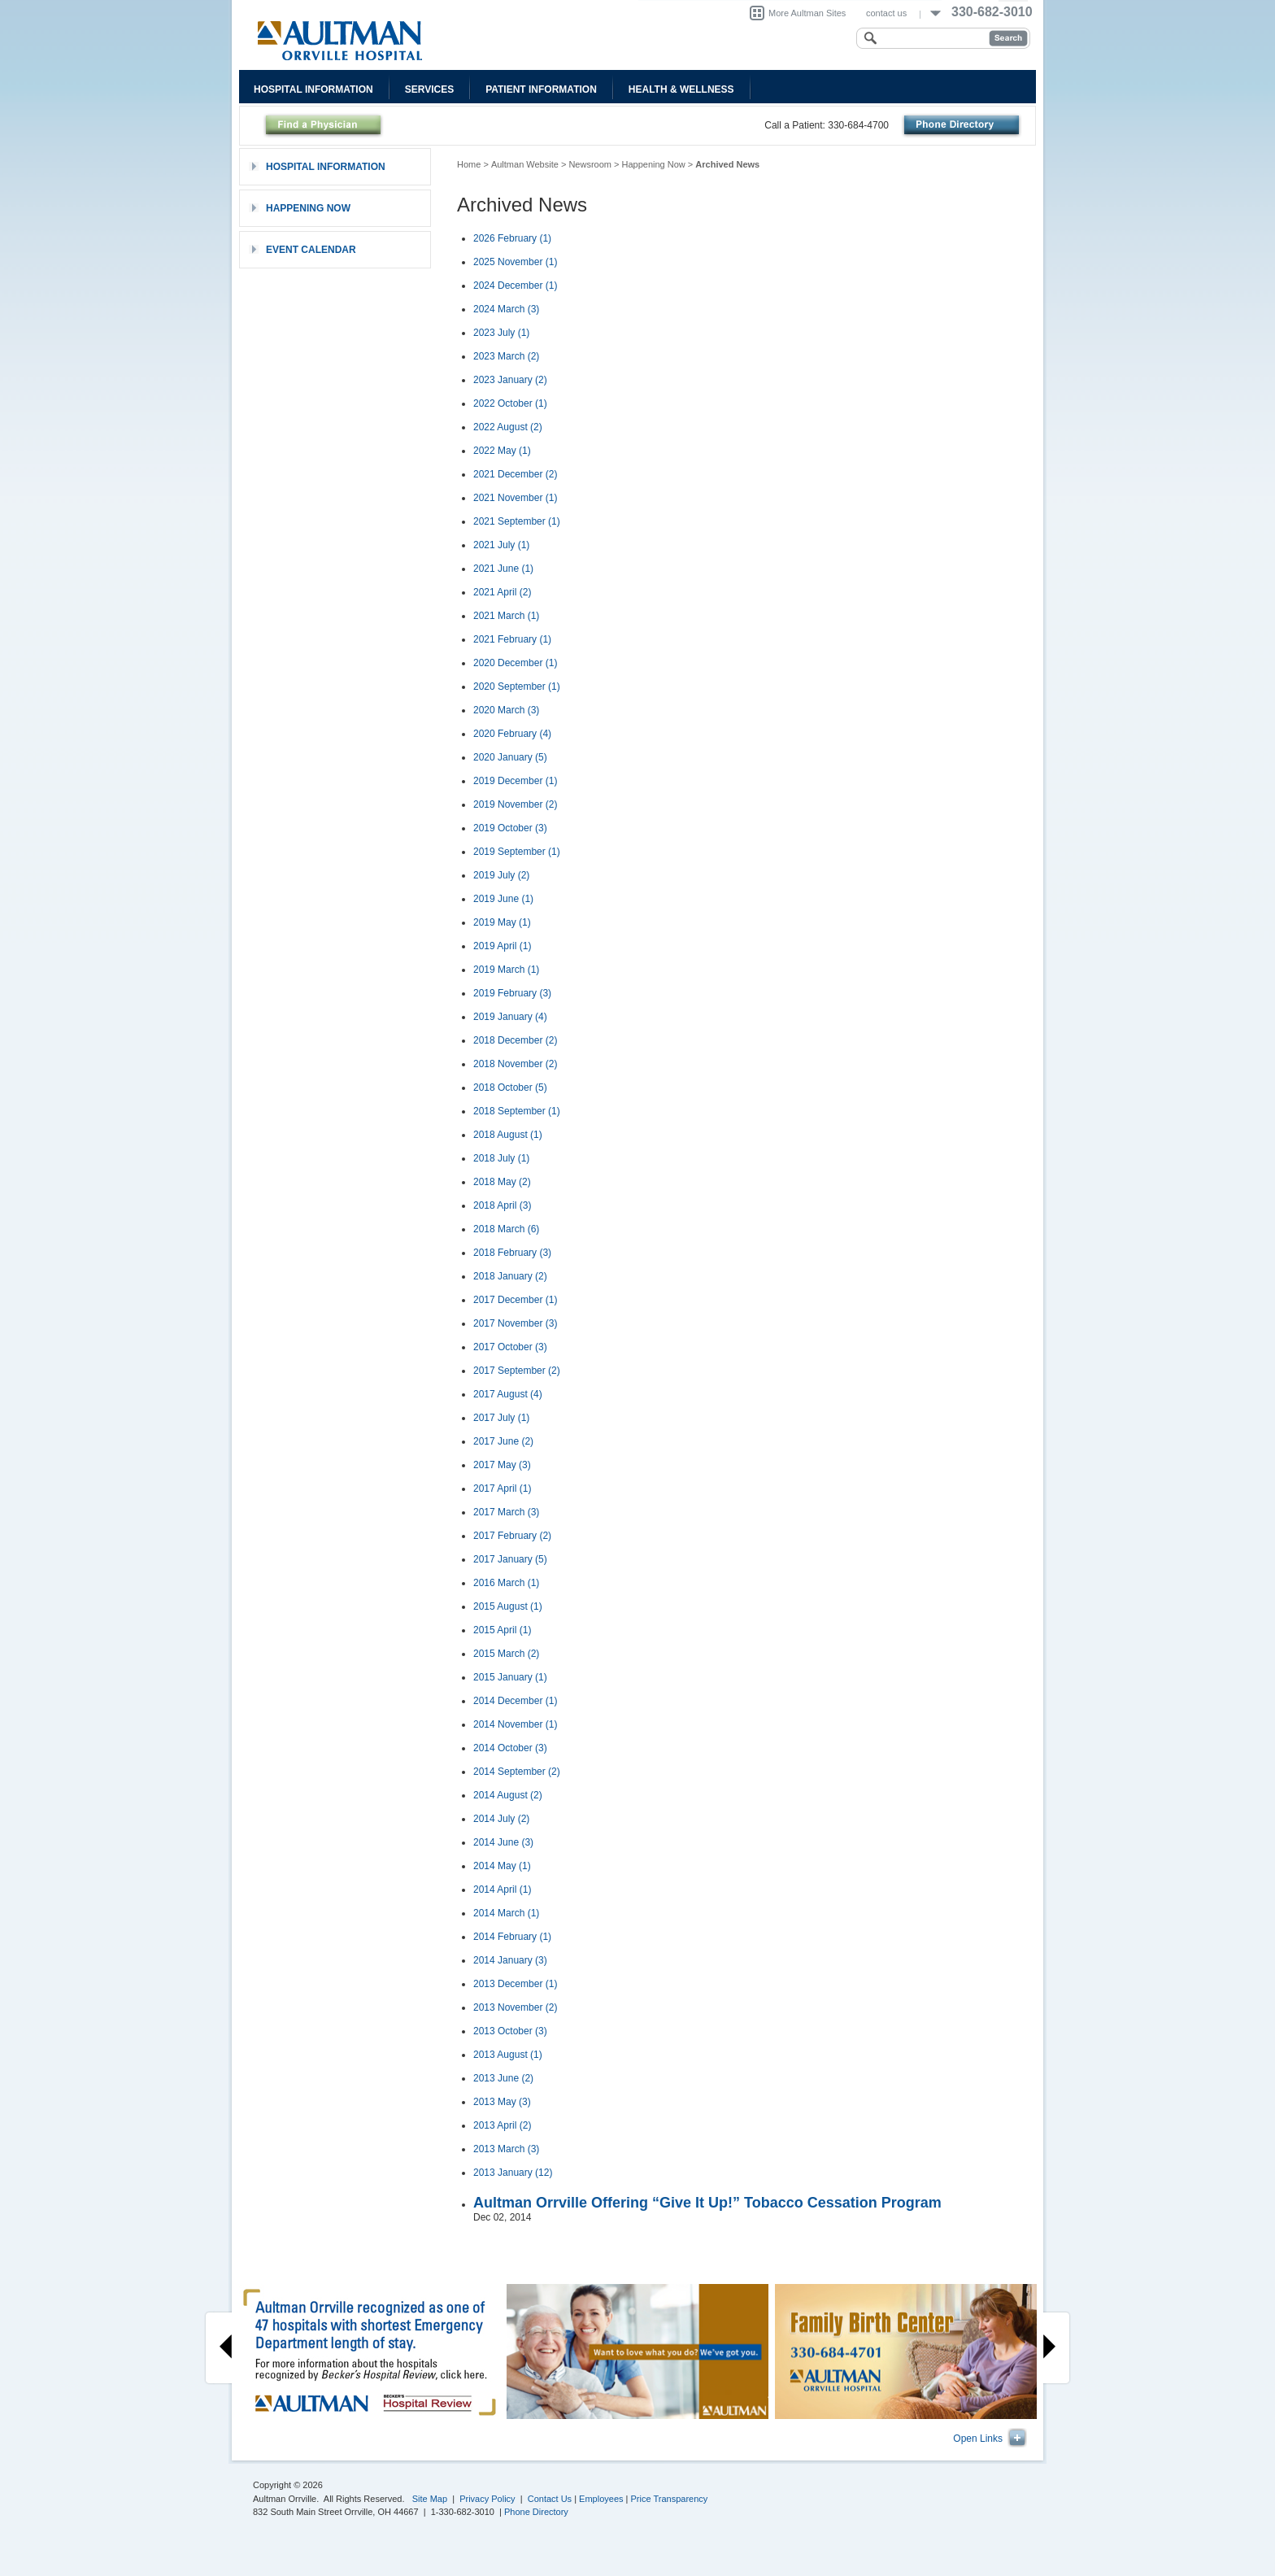  I want to click on 2019 June, so click(503, 898).